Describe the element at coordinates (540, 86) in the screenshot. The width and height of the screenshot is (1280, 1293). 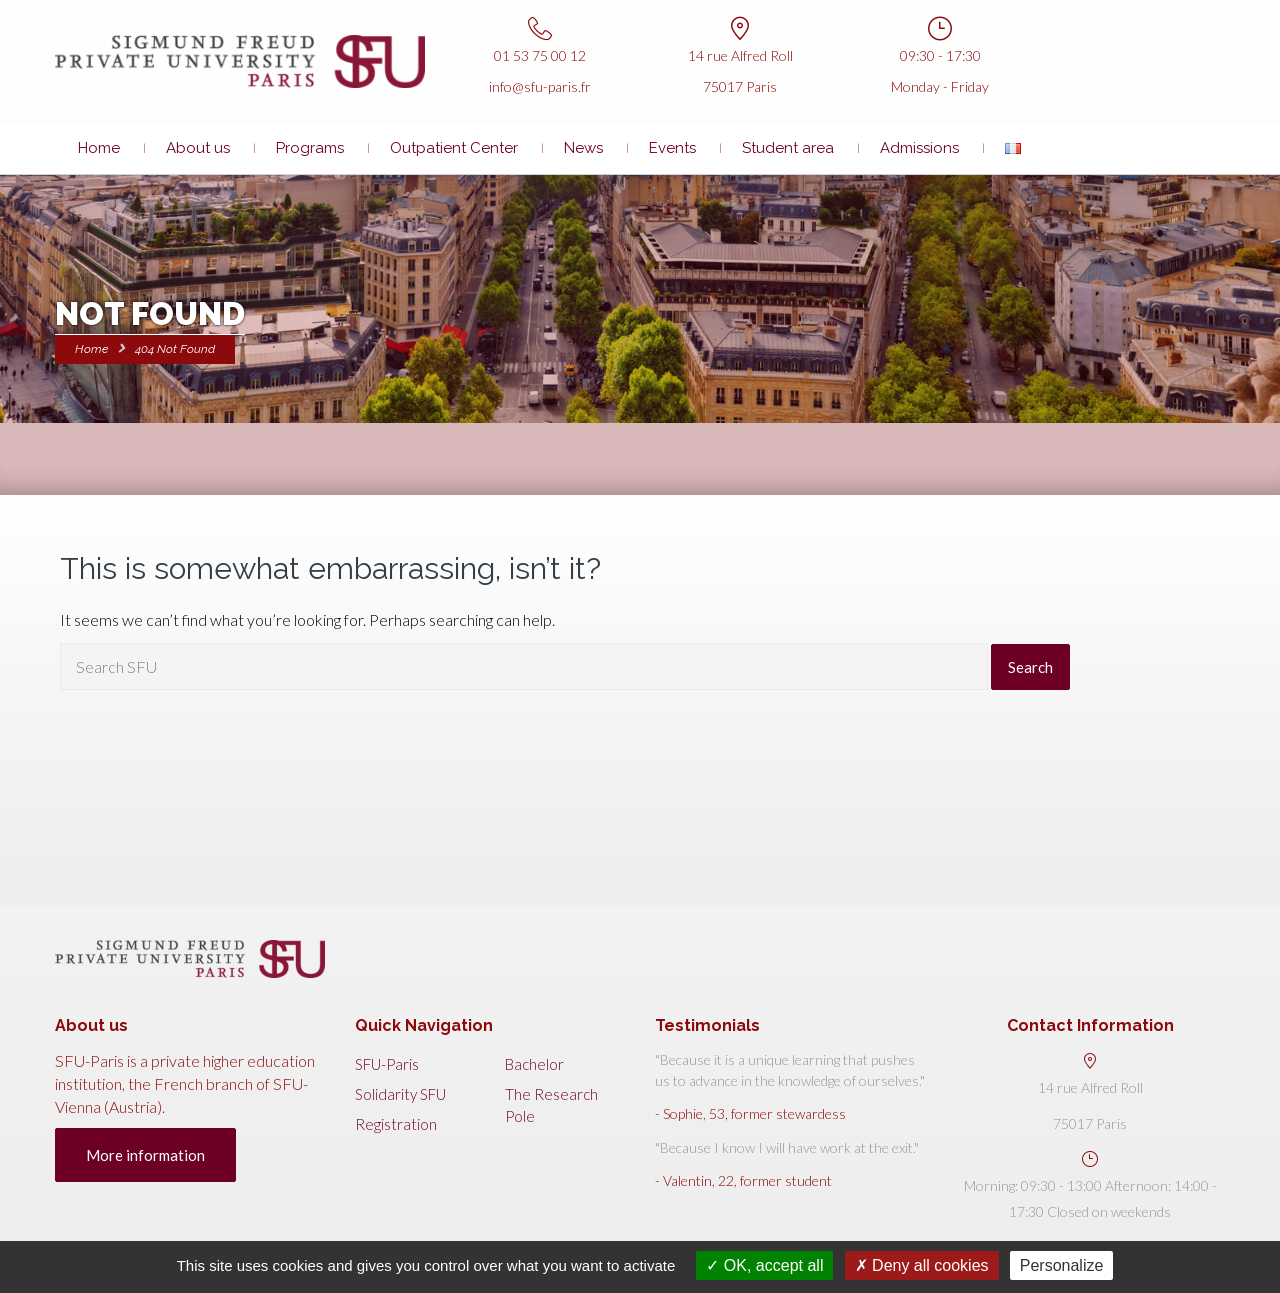
I see `info@sfu-paris.fr` at that location.